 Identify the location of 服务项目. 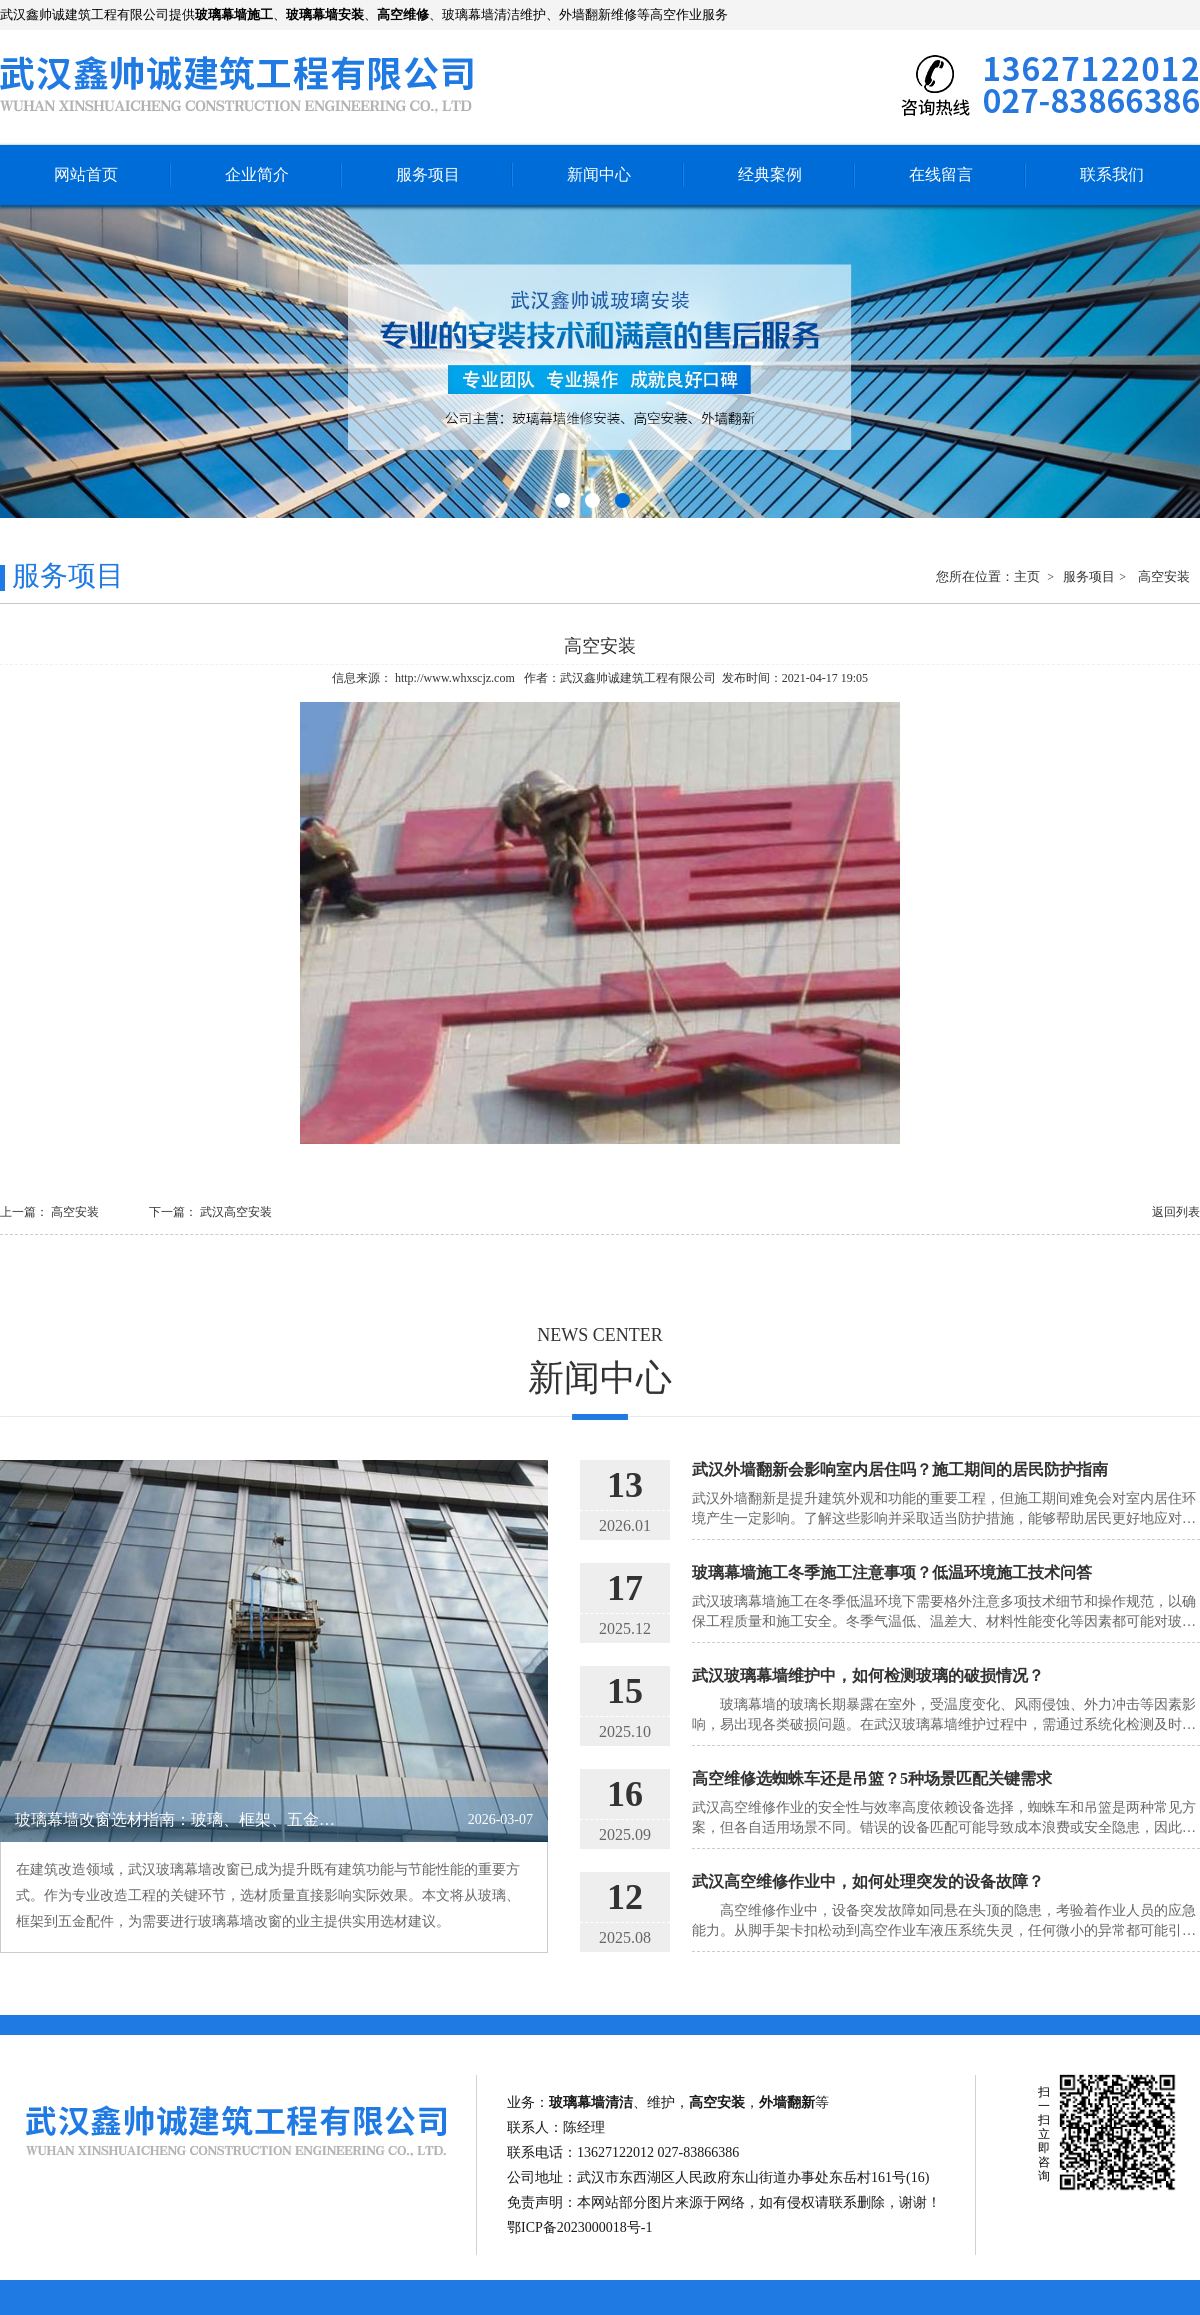
(428, 174).